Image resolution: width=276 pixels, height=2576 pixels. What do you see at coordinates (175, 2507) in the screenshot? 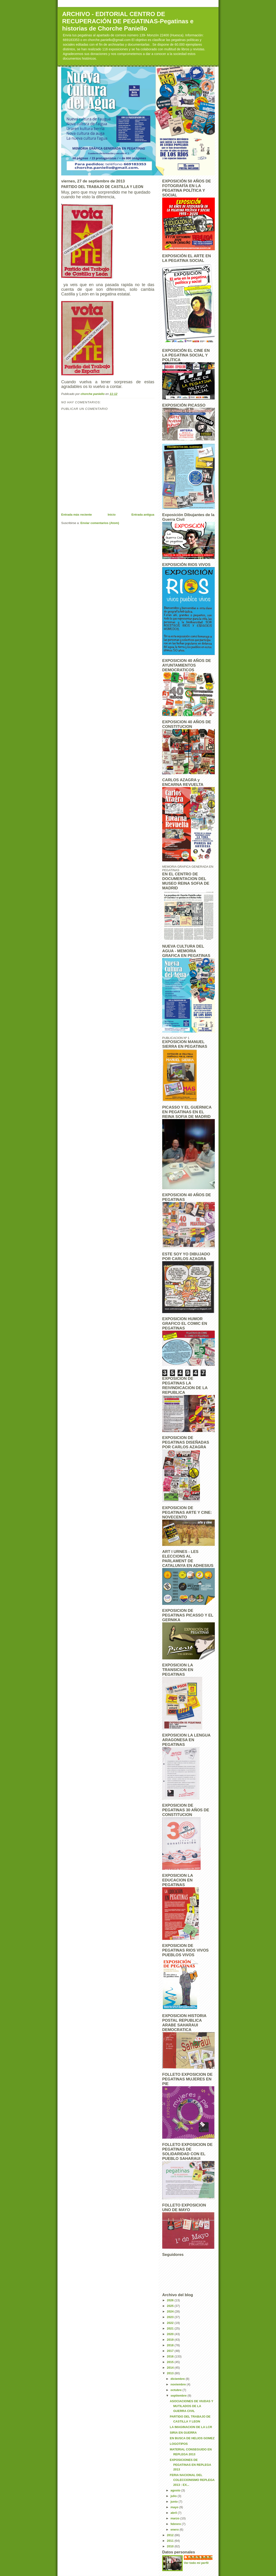
I see `mayo` at bounding box center [175, 2507].